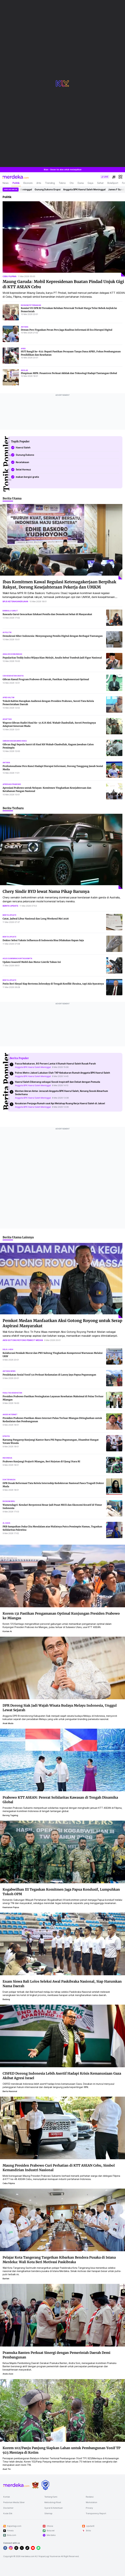 The height and width of the screenshot is (2576, 125). I want to click on [Komisi VII DPR RI Teruskan Keluhan Peternak Terkait Harga Telur Bebek Anjlok ke Pemerintah], so click(11, 312).